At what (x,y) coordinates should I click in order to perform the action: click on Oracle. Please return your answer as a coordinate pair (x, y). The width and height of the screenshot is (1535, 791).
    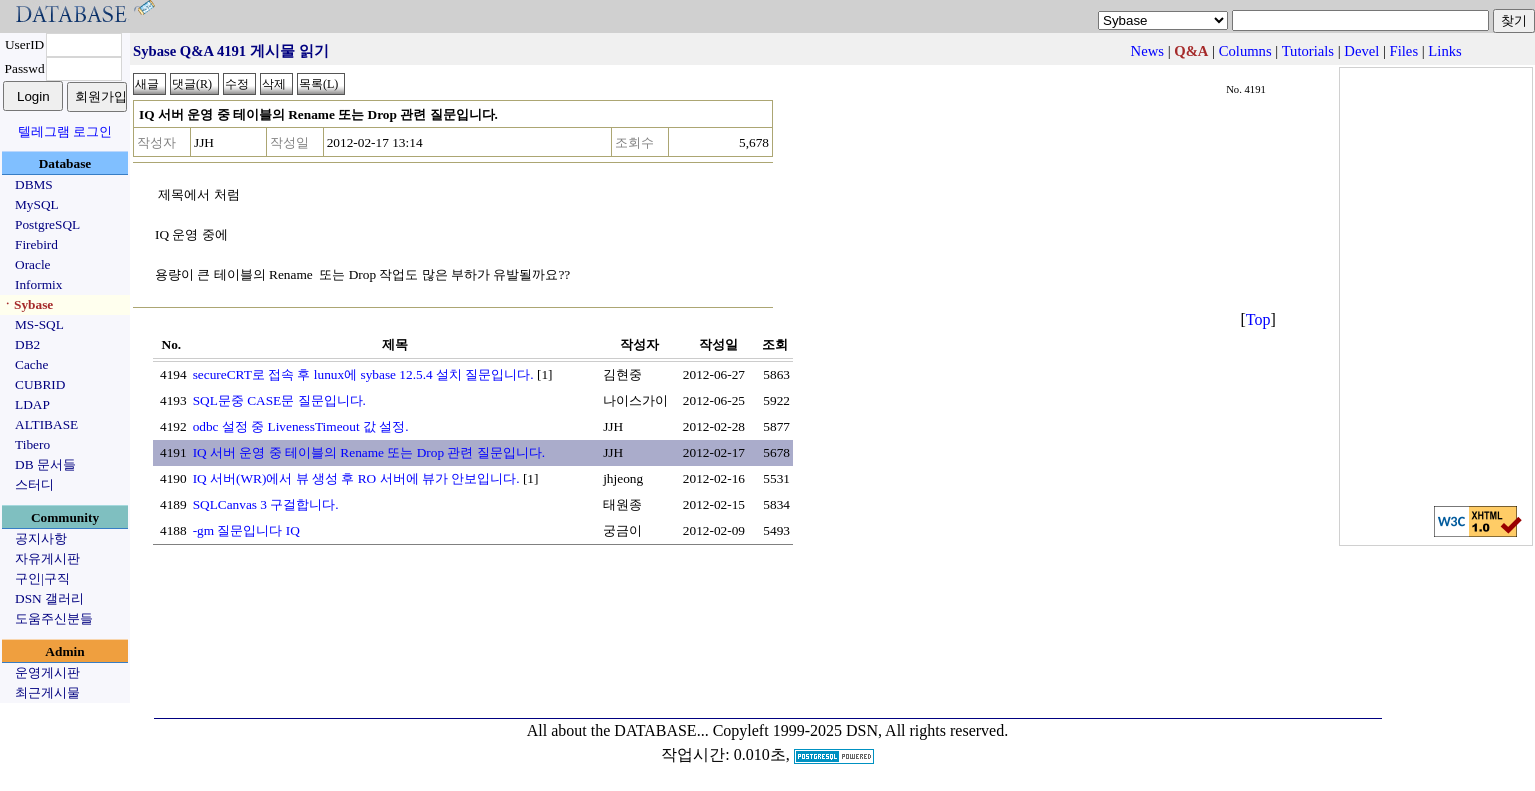
    Looking at the image, I should click on (33, 264).